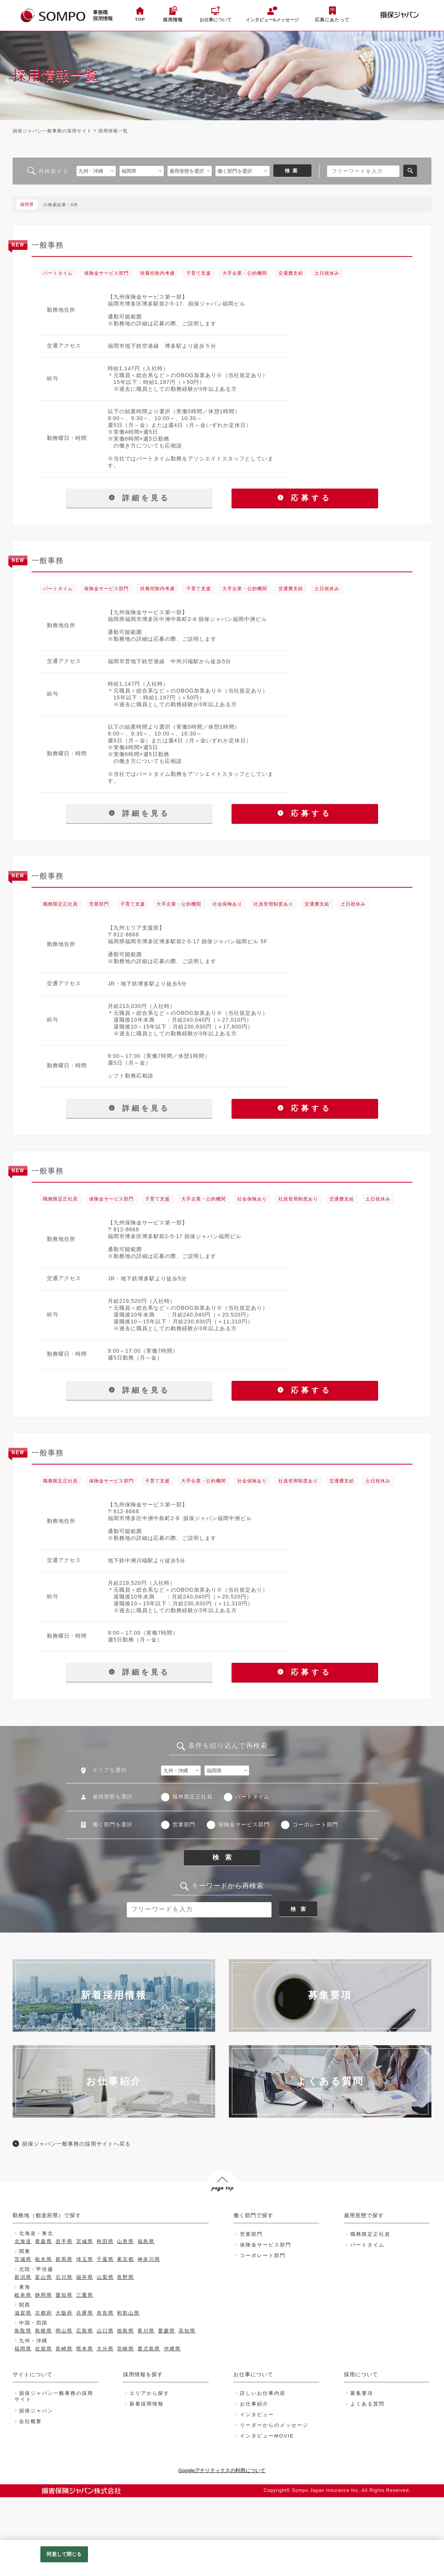  I want to click on 富山県, so click(43, 2277).